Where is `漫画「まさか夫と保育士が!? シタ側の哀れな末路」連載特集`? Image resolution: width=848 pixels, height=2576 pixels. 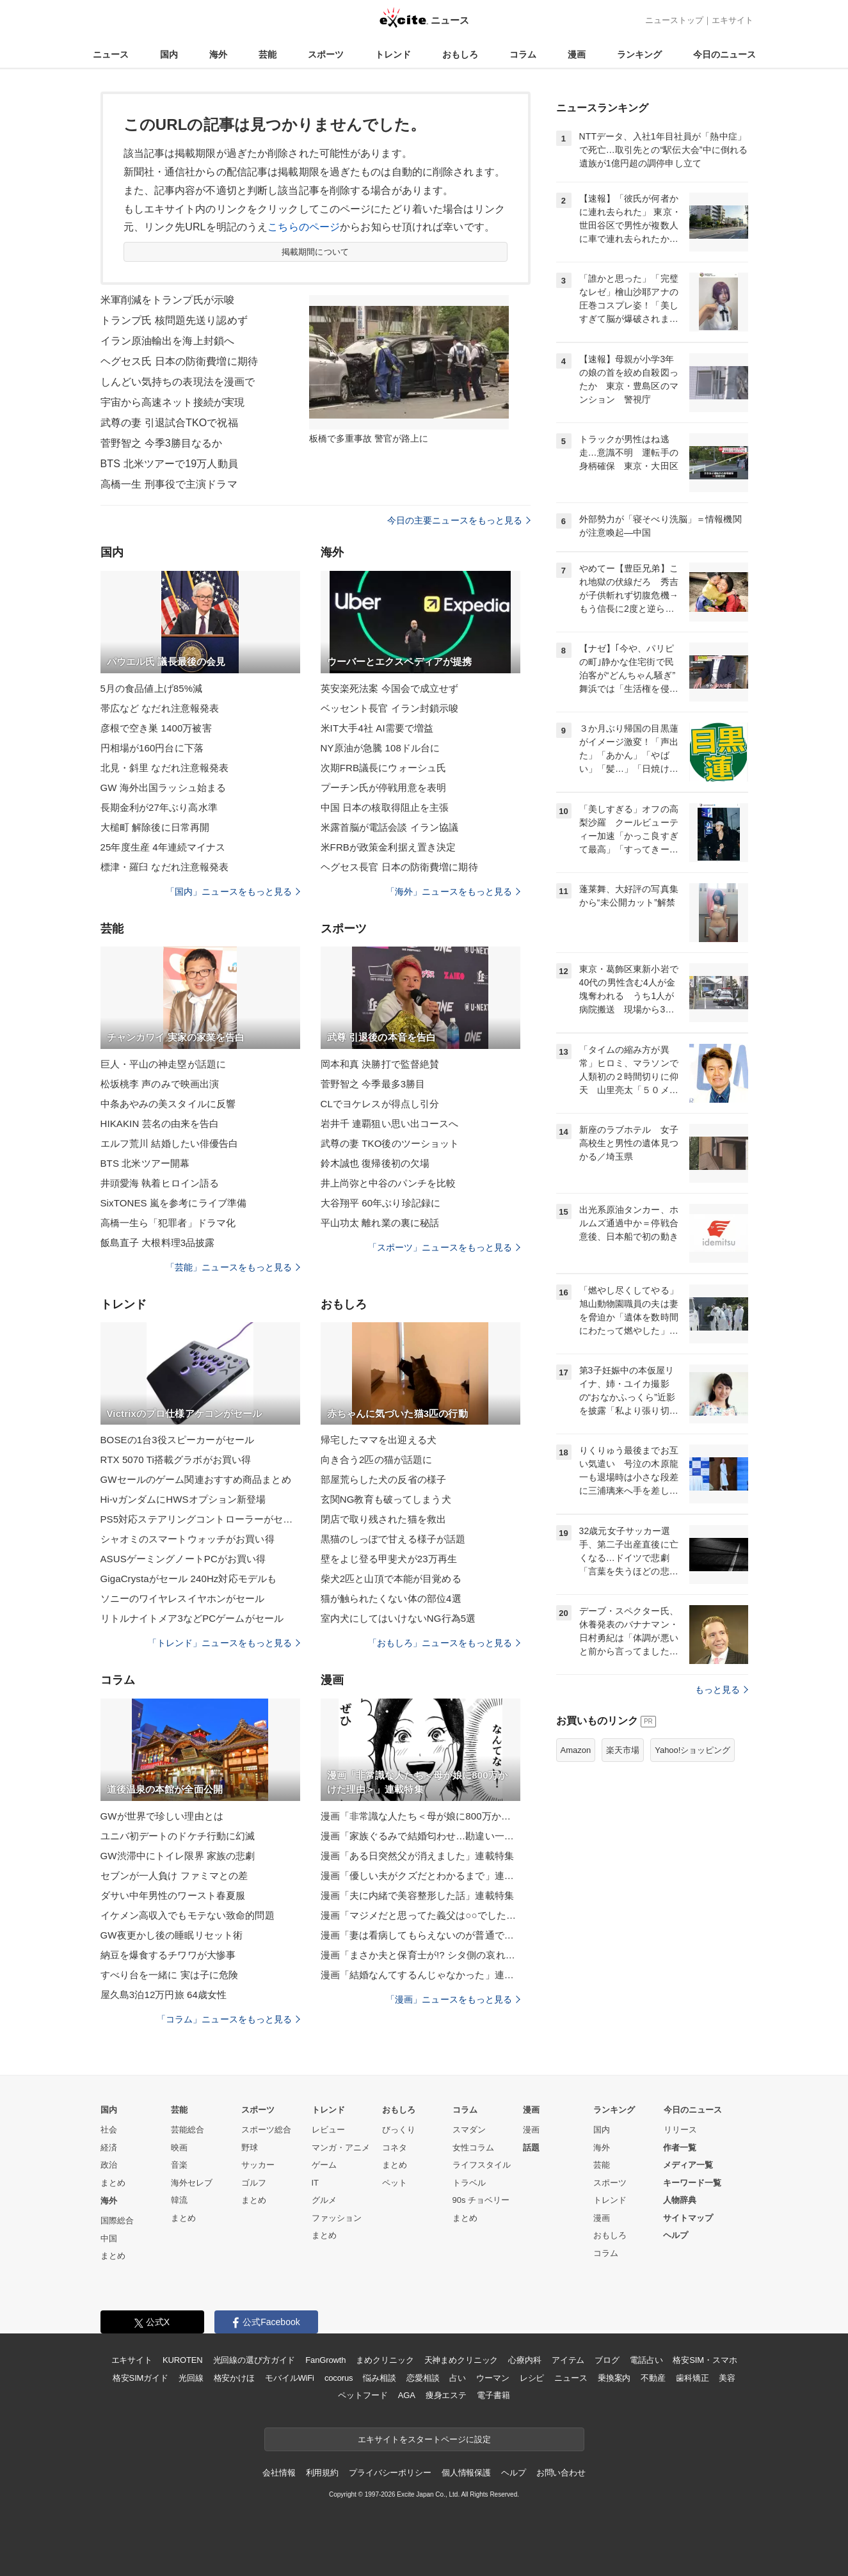
漫画「まさか夫と保育士が!? シタ側の哀れな末路」連載特集 is located at coordinates (420, 1954).